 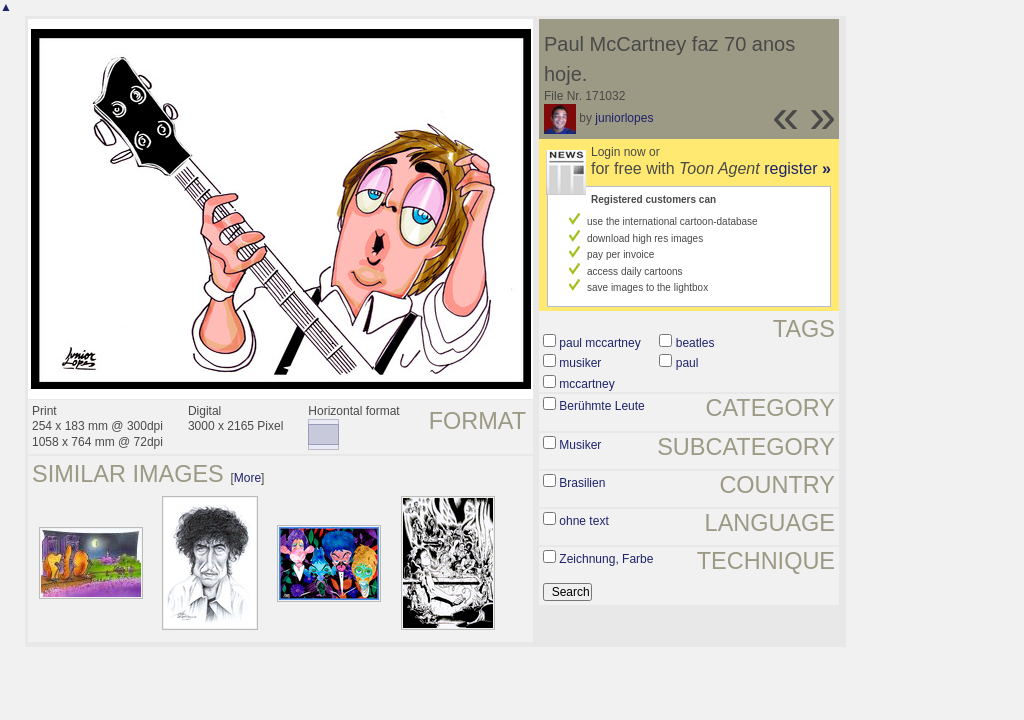 I want to click on musiker, so click(x=580, y=363).